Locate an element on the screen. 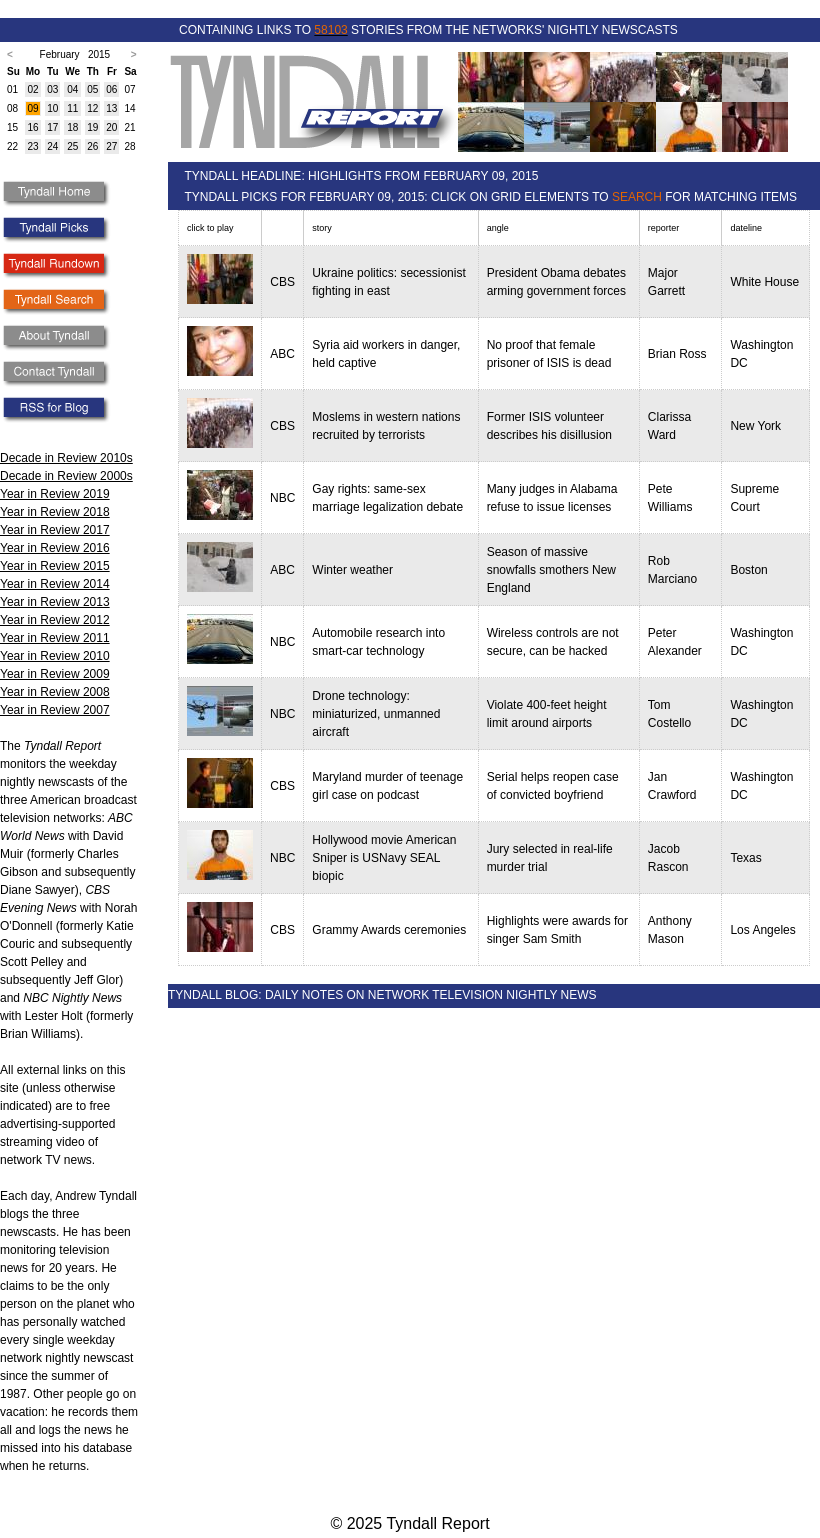  12 is located at coordinates (92, 108).